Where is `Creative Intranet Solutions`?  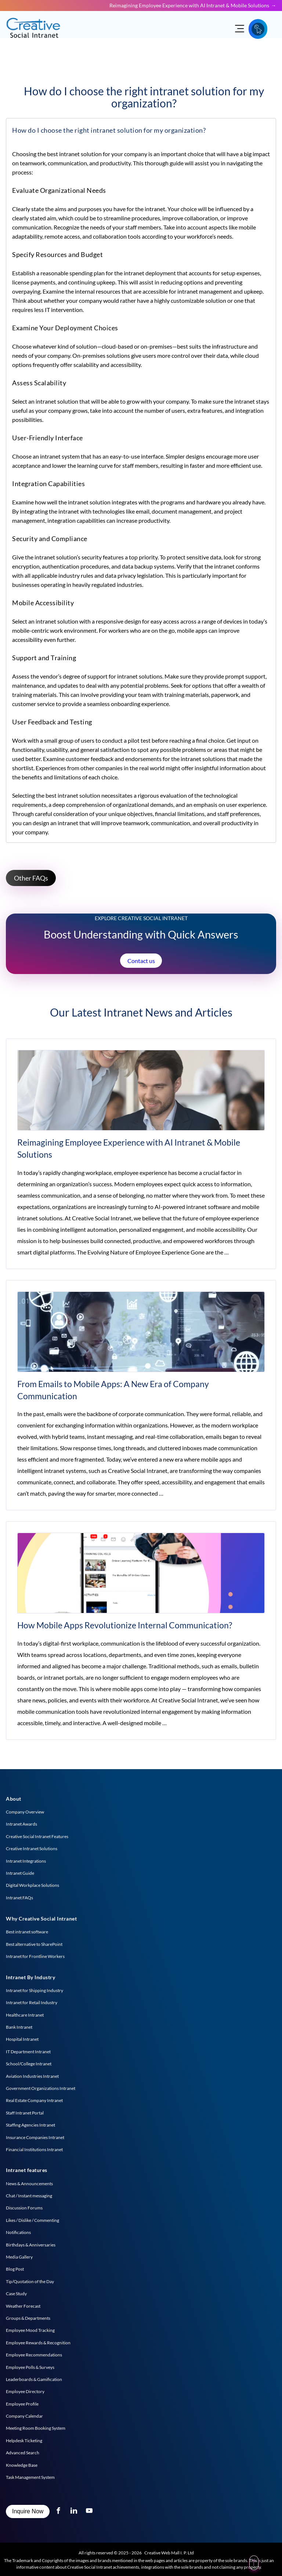 Creative Intranet Solutions is located at coordinates (31, 1848).